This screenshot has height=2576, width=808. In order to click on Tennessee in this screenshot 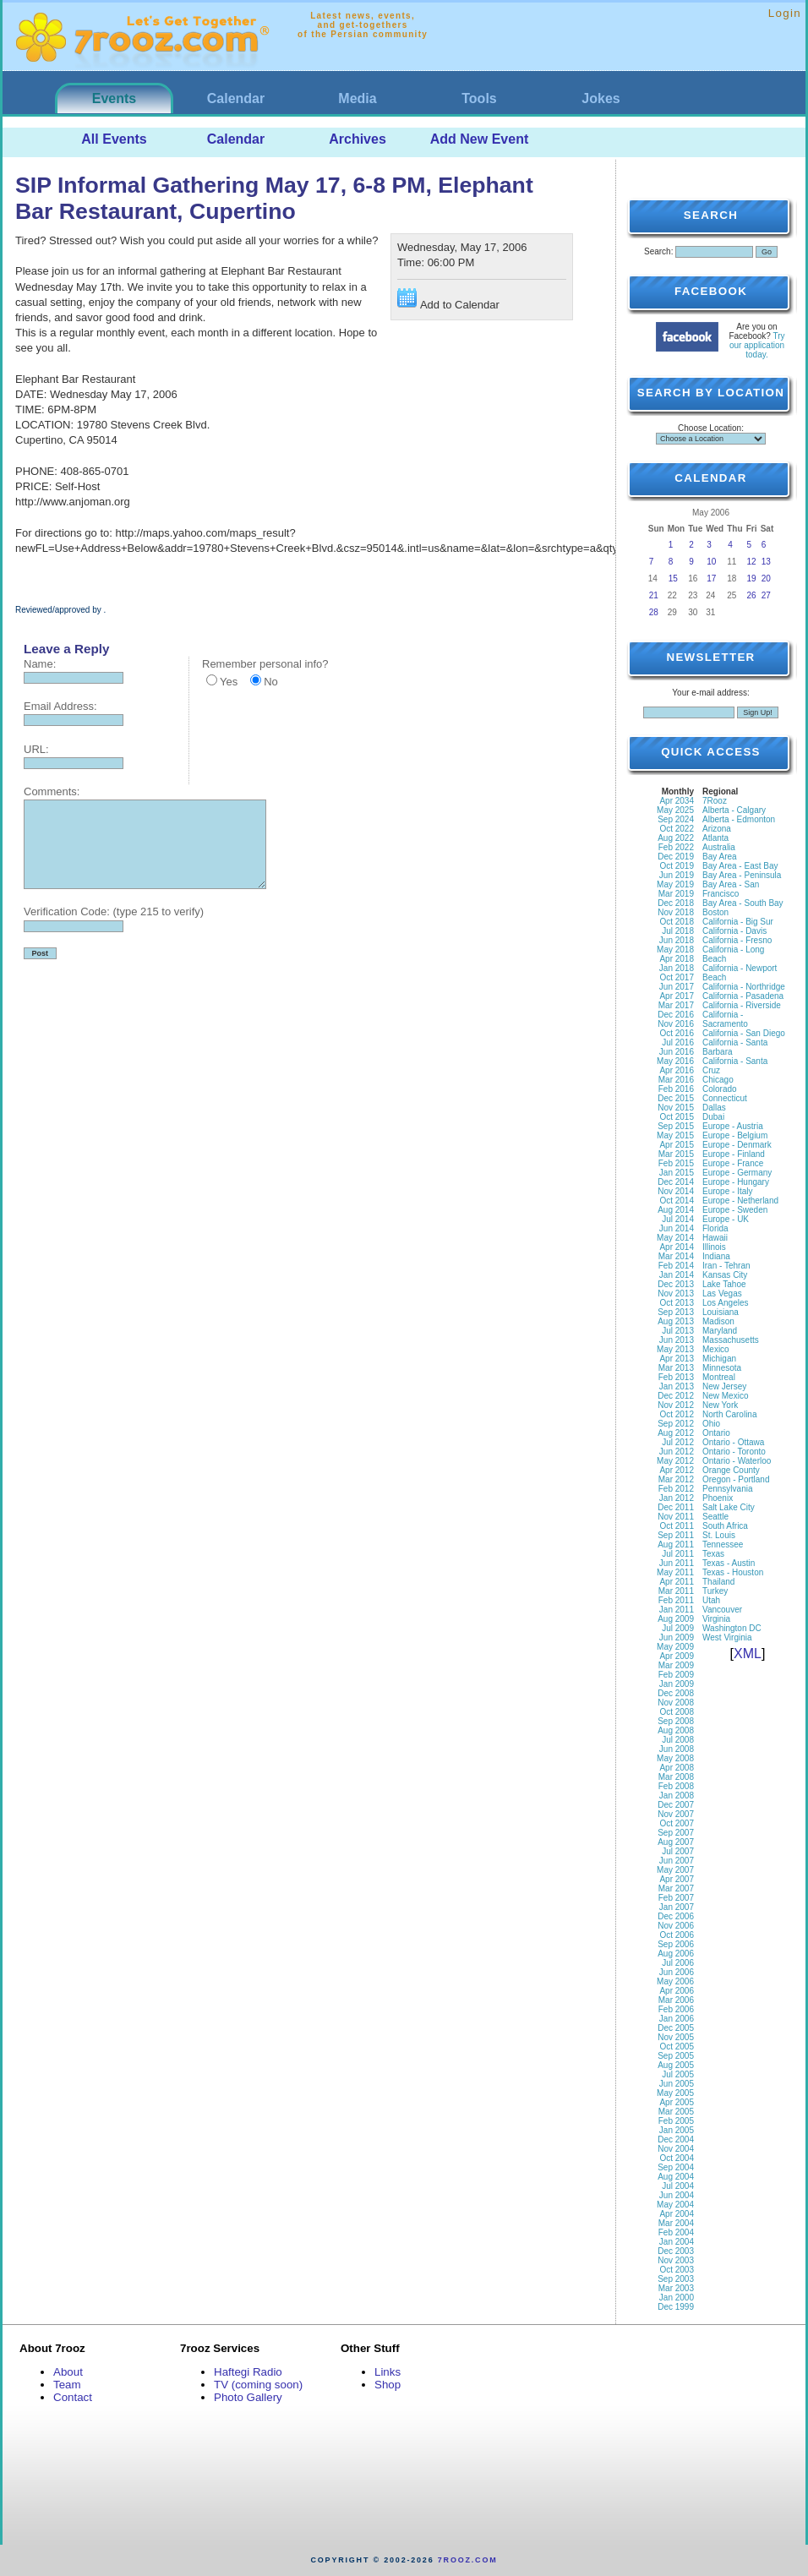, I will do `click(722, 1544)`.